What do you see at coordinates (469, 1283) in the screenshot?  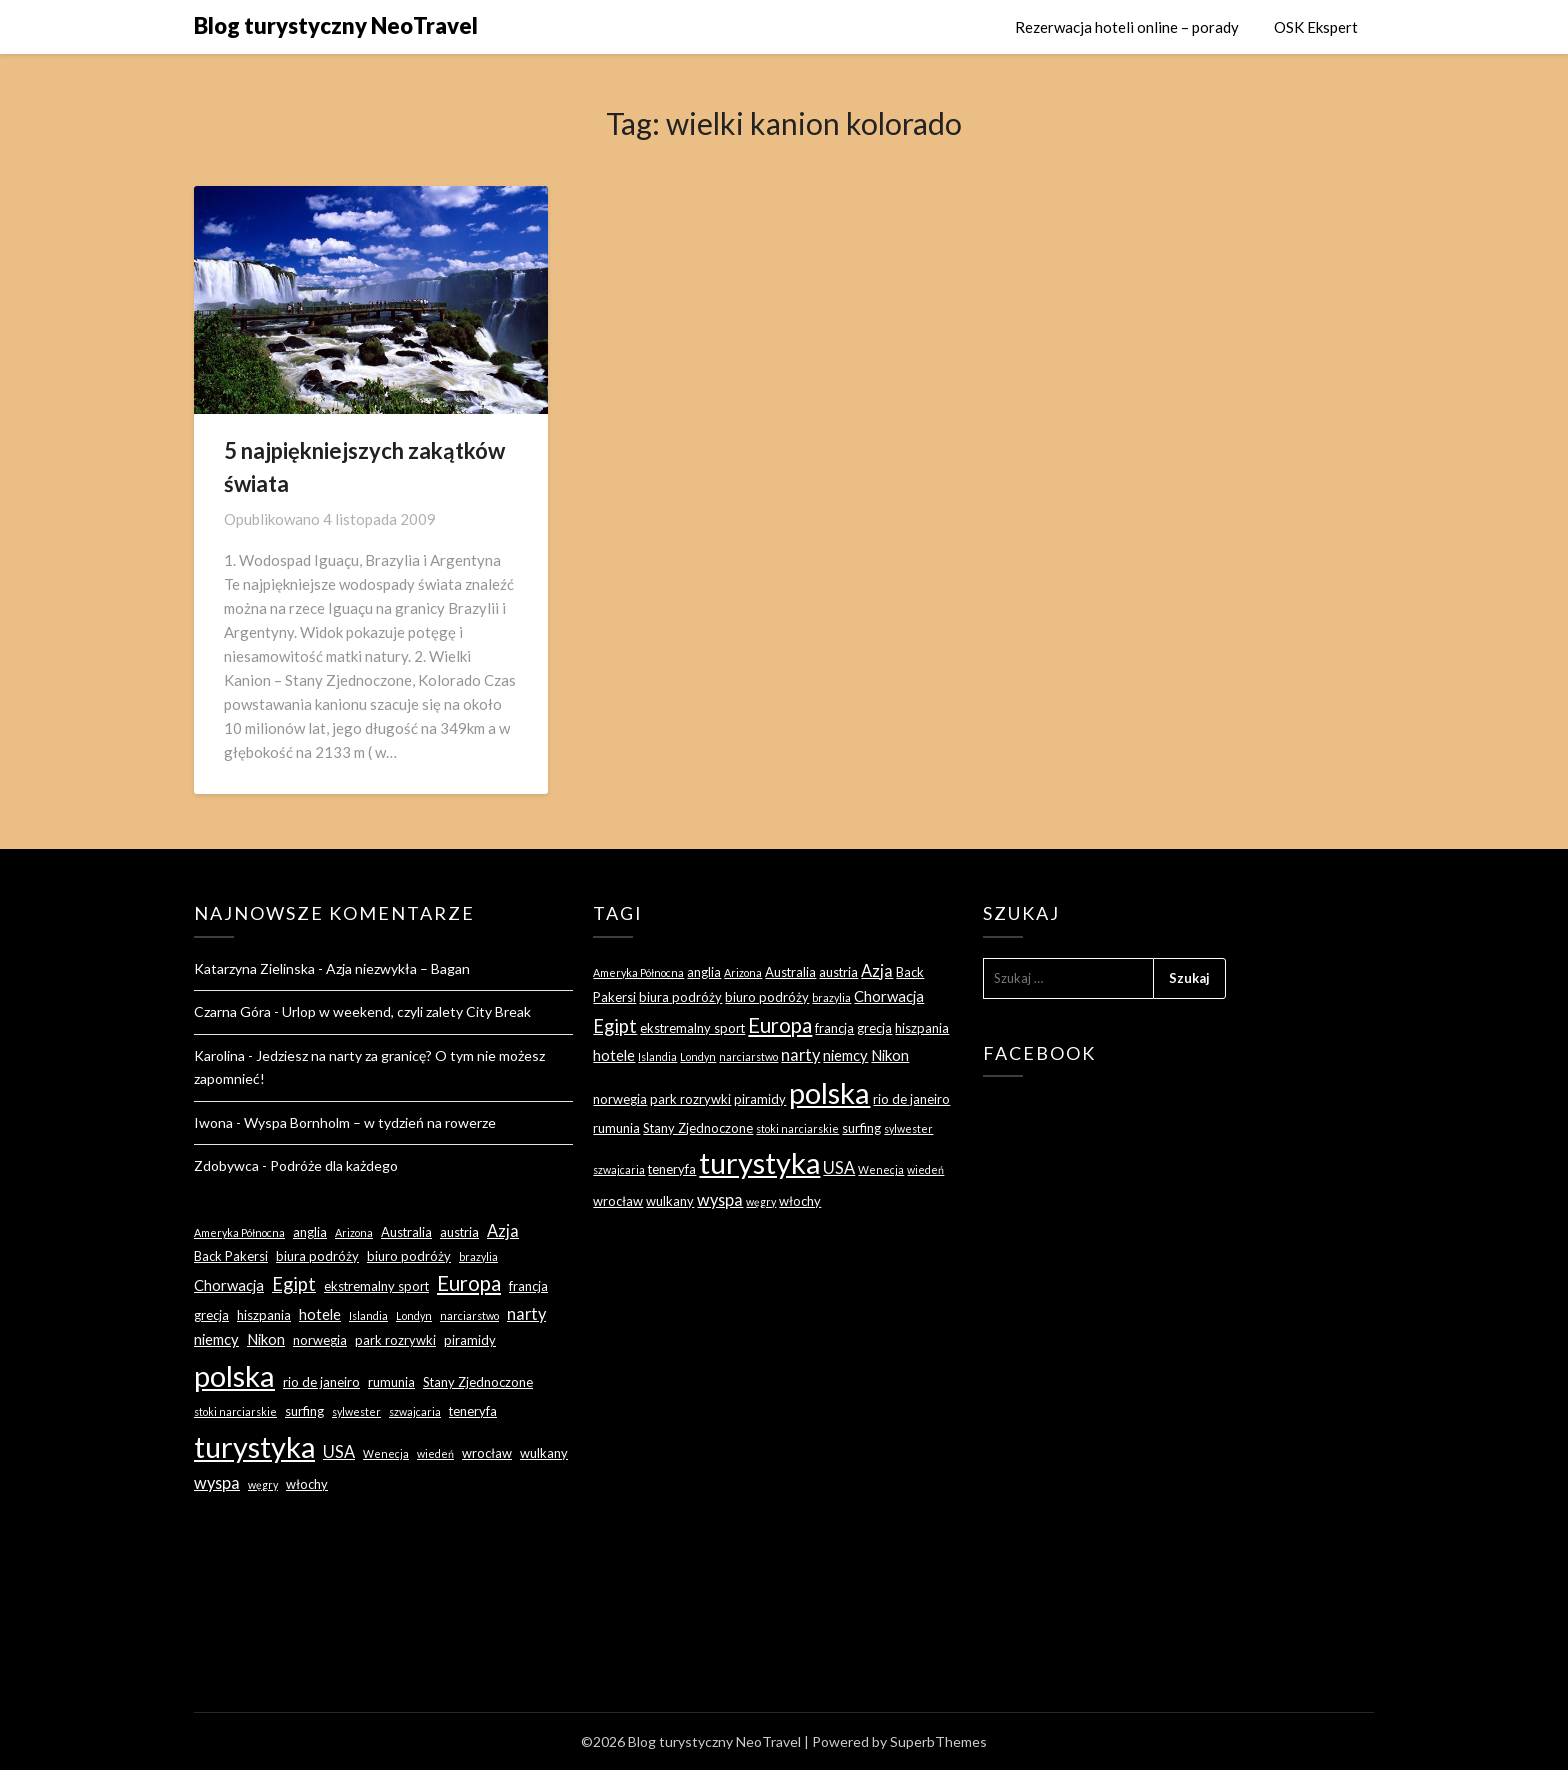 I see `Europa [Europa (9 elementów)]` at bounding box center [469, 1283].